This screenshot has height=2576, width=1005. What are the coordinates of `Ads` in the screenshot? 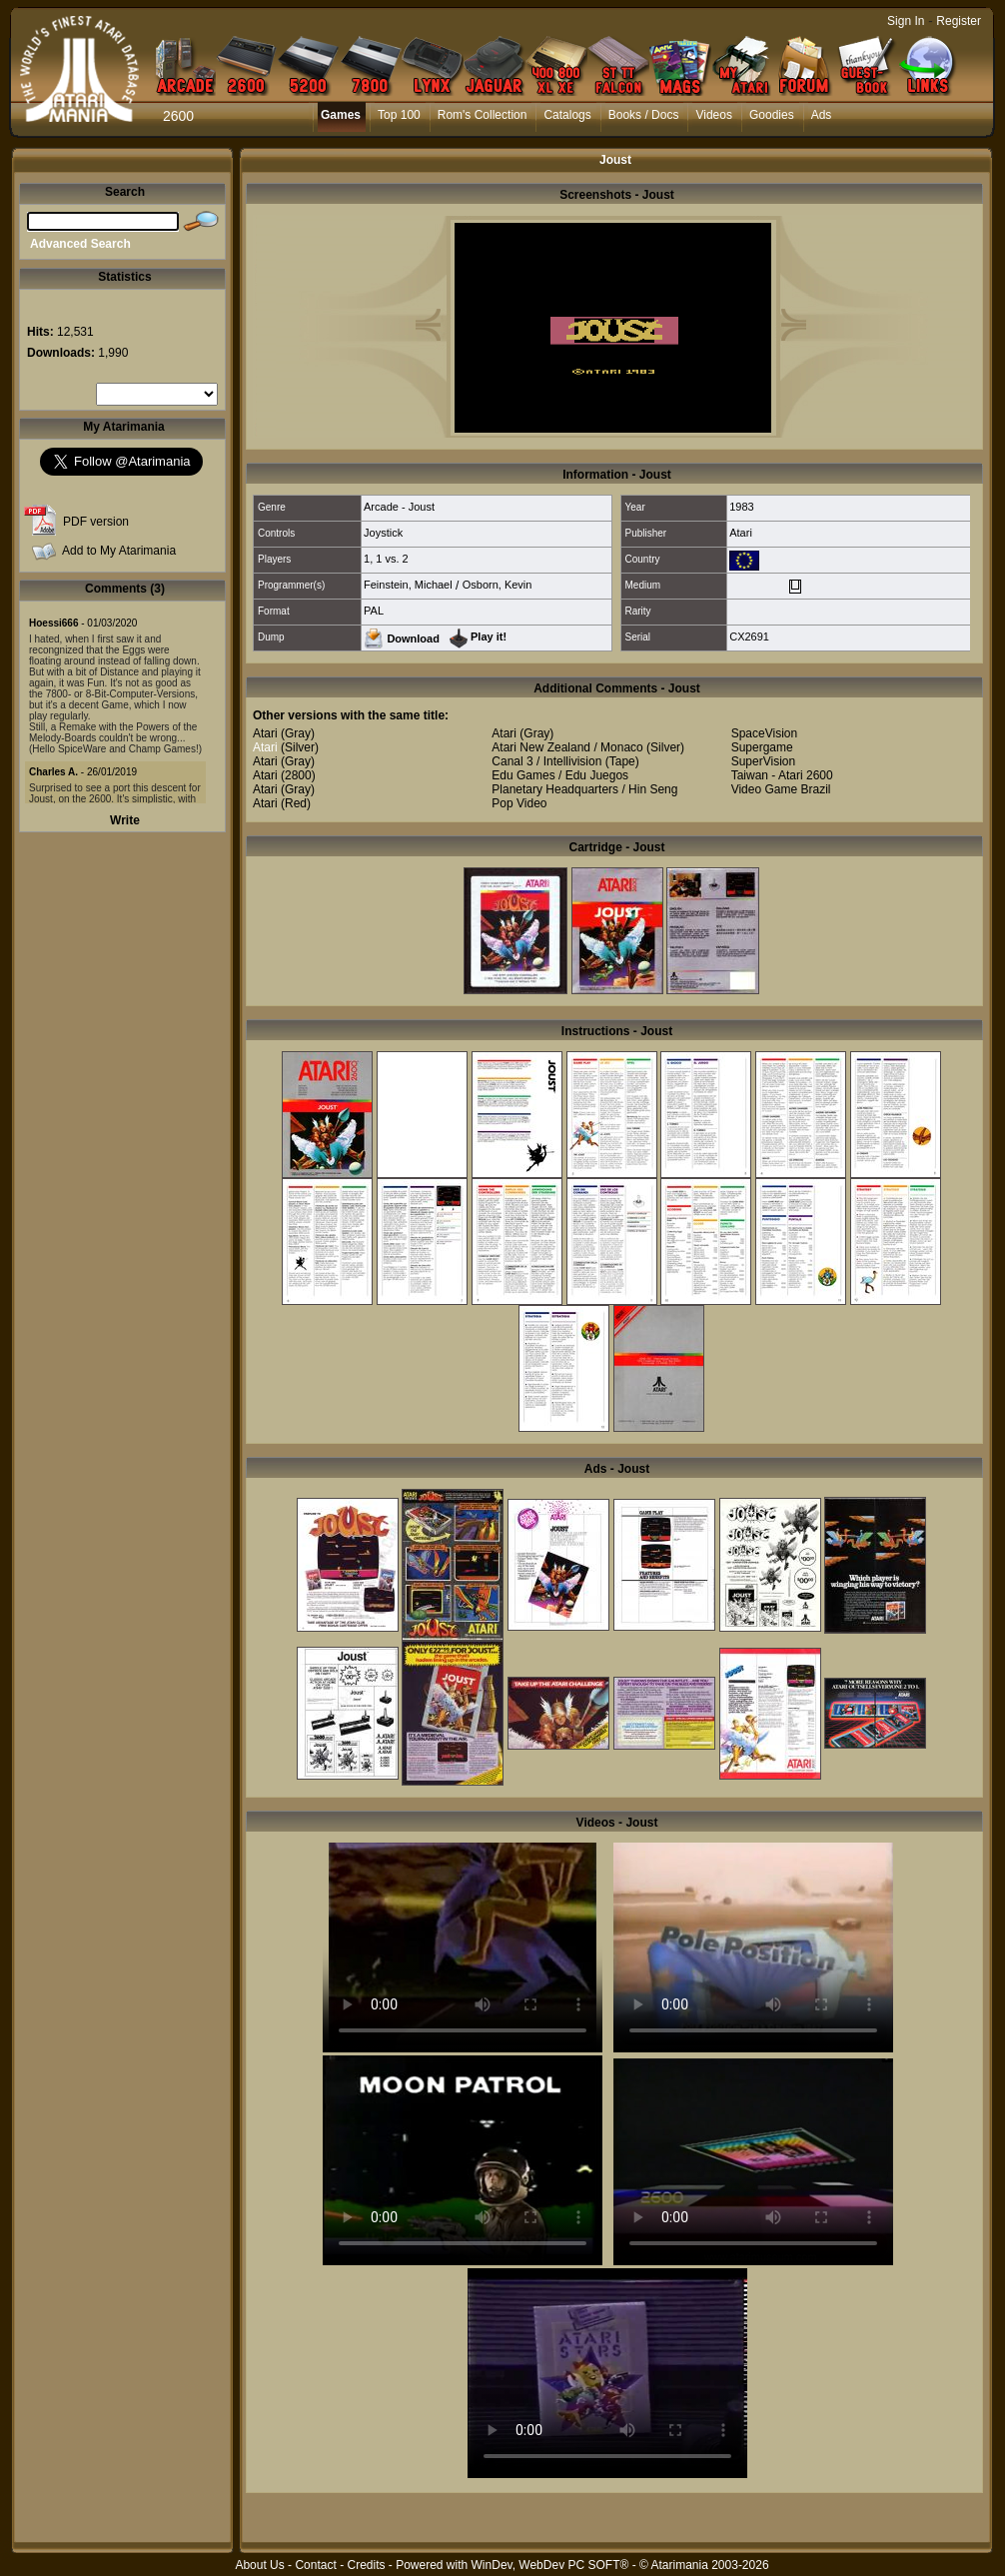 It's located at (821, 115).